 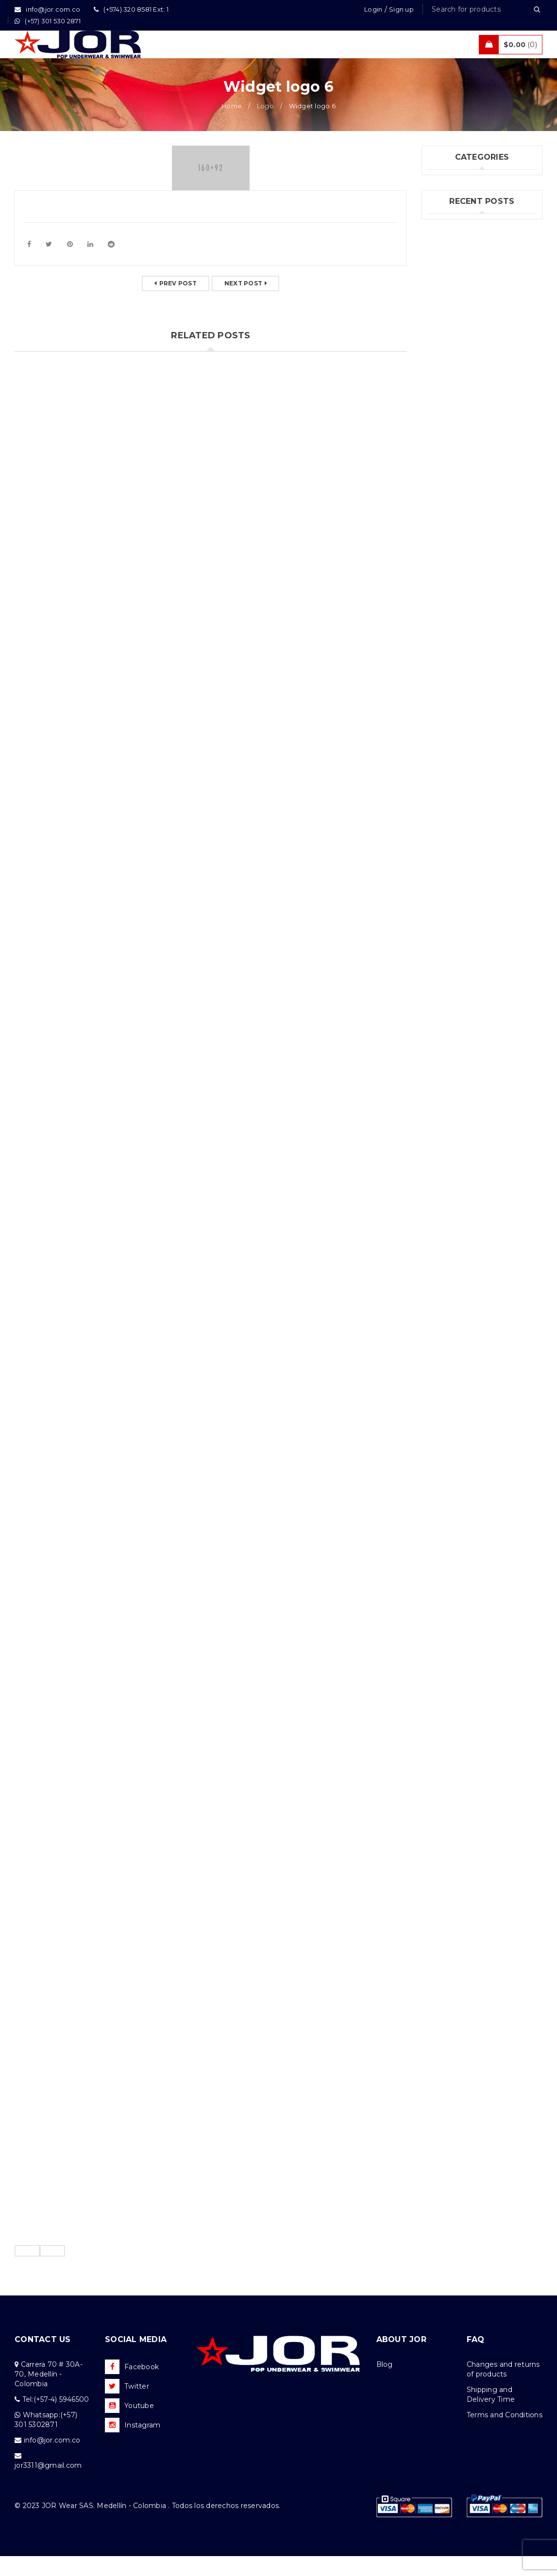 What do you see at coordinates (453, 240) in the screenshot?
I see `Uncategorized` at bounding box center [453, 240].